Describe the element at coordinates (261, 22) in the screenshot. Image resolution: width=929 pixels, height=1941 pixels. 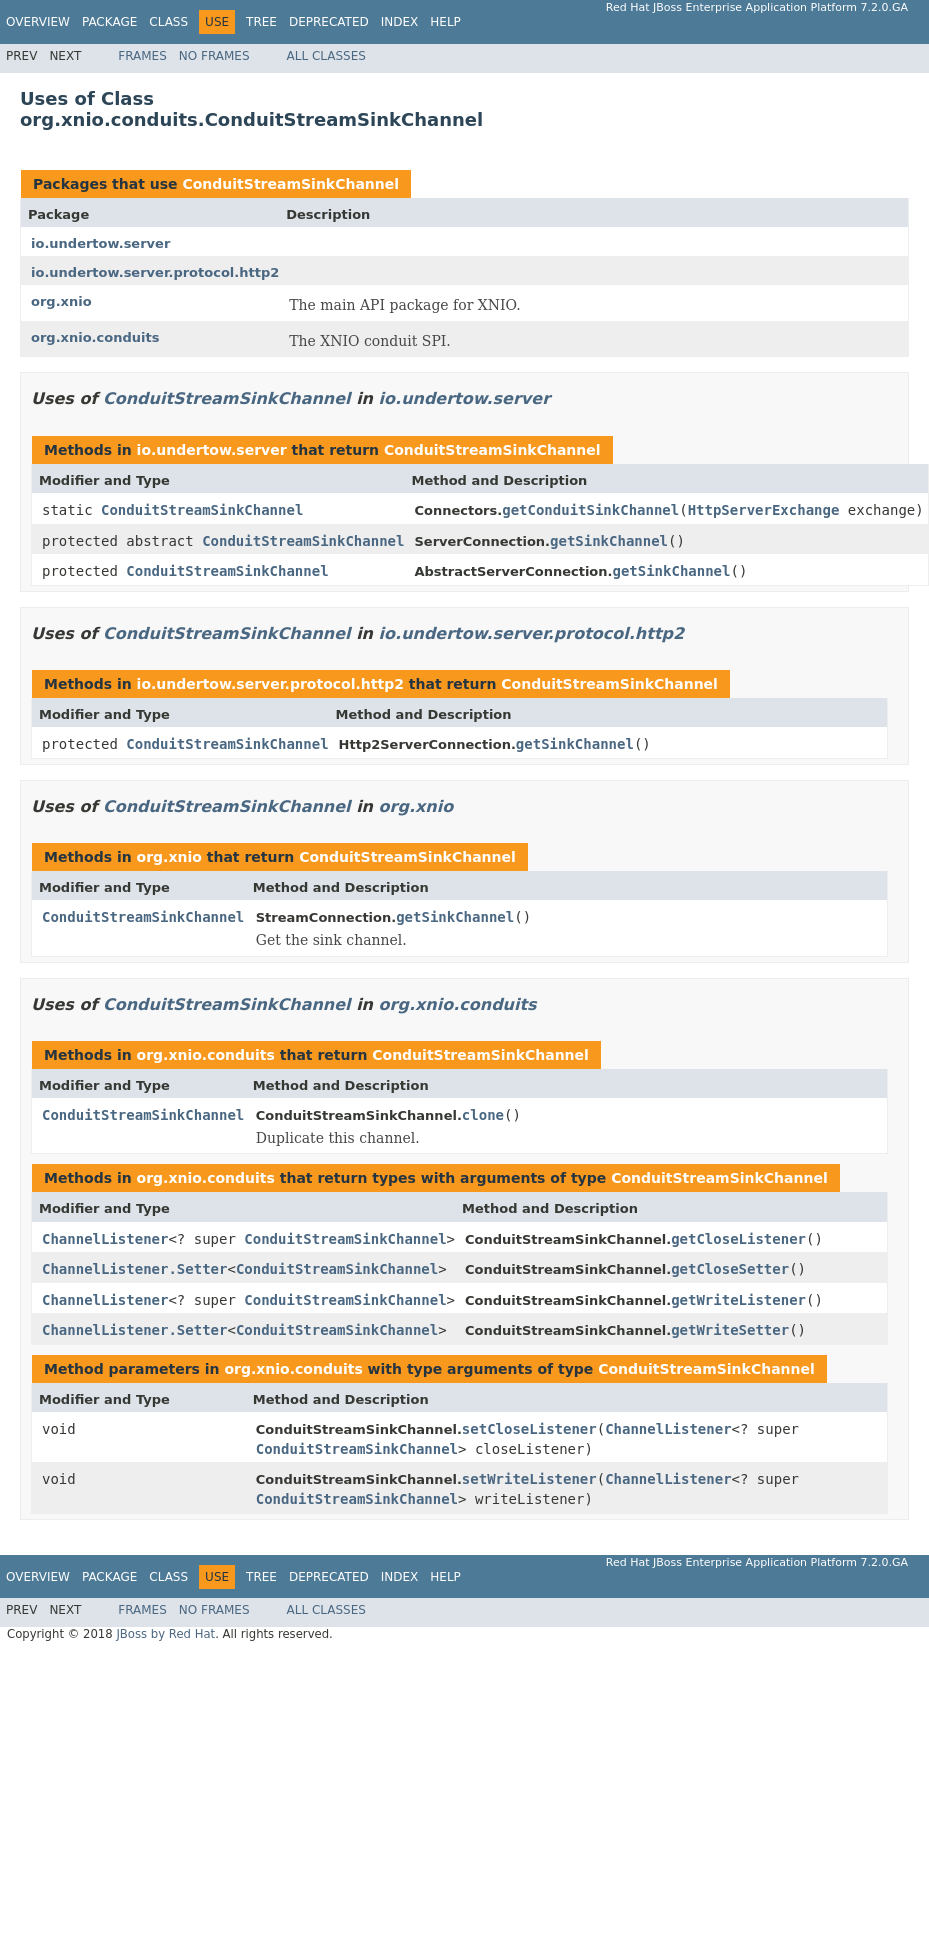
I see `Tree` at that location.